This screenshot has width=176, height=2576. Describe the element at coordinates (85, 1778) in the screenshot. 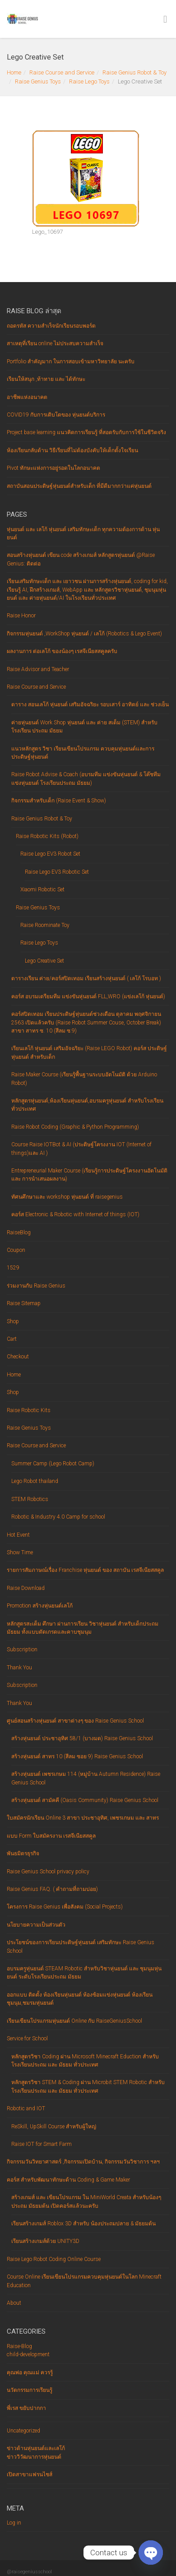

I see `สร้างหุ่นยนต์ เพชรเกษม 114 (หมู่บ้าน Autumn Residence) Raise Genius School` at that location.